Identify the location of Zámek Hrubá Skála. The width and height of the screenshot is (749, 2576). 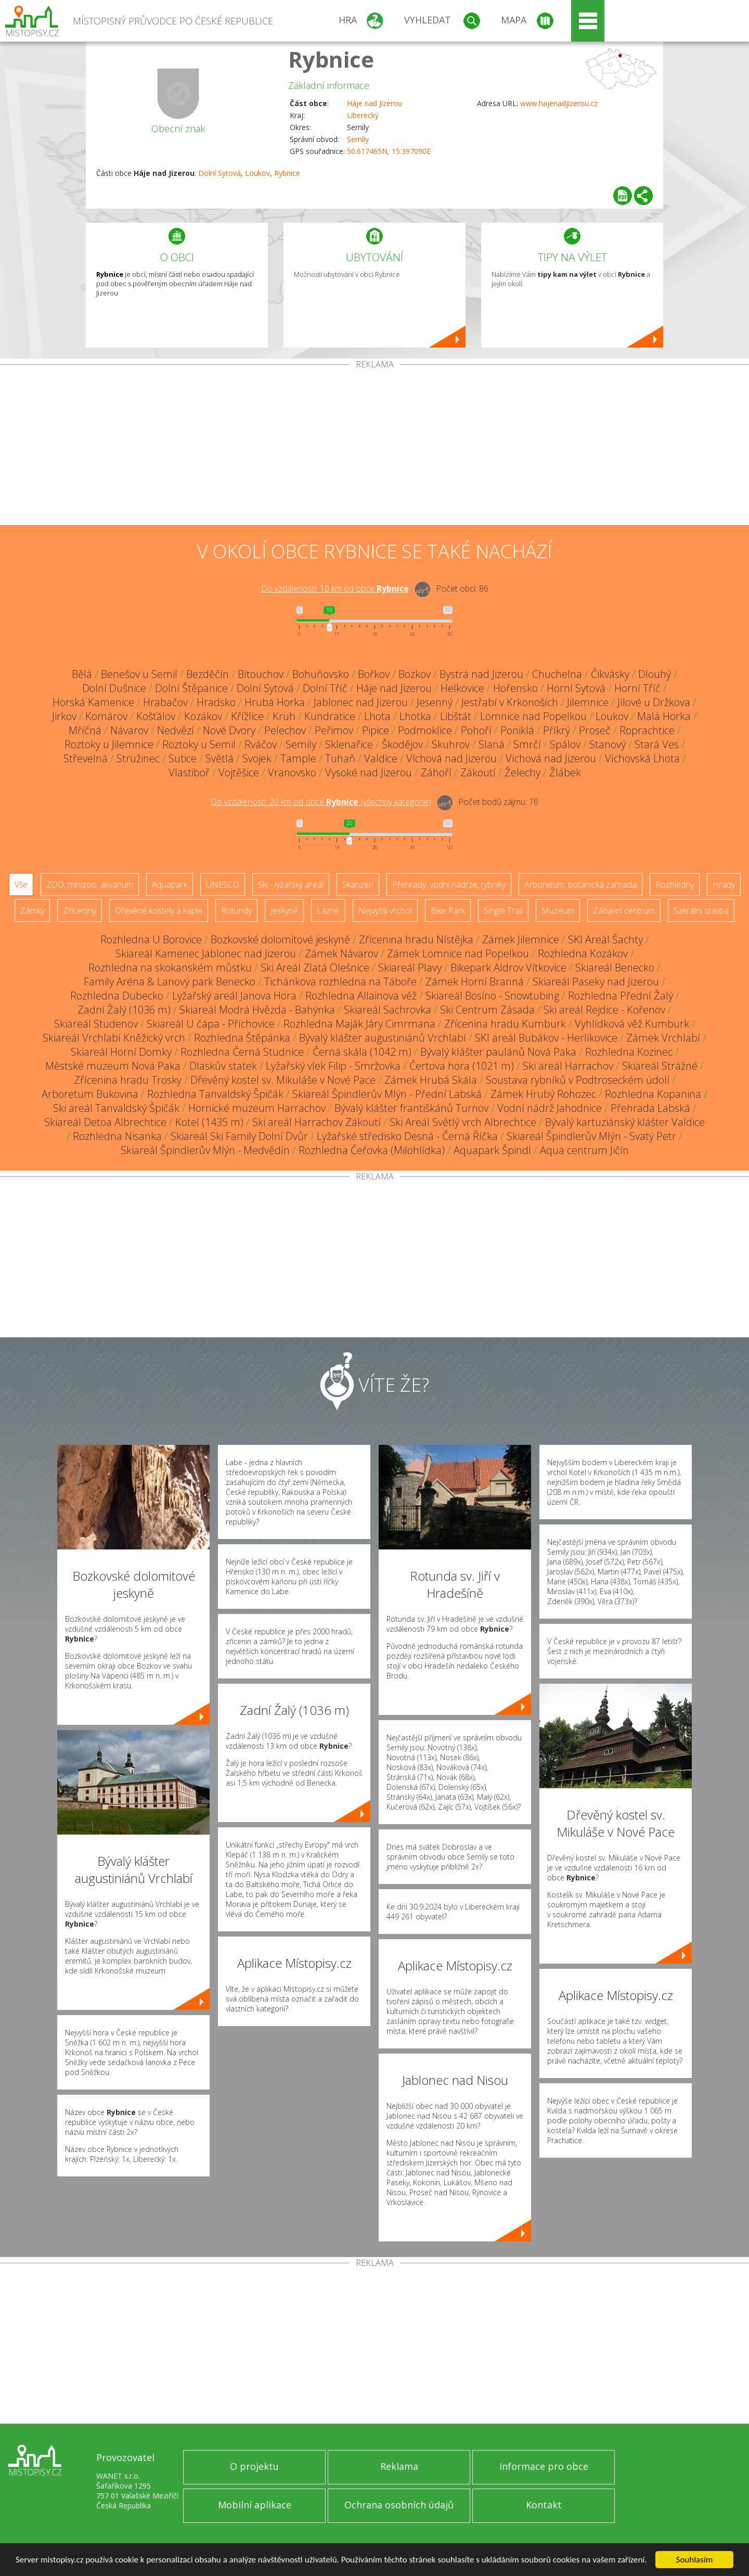
(430, 1080).